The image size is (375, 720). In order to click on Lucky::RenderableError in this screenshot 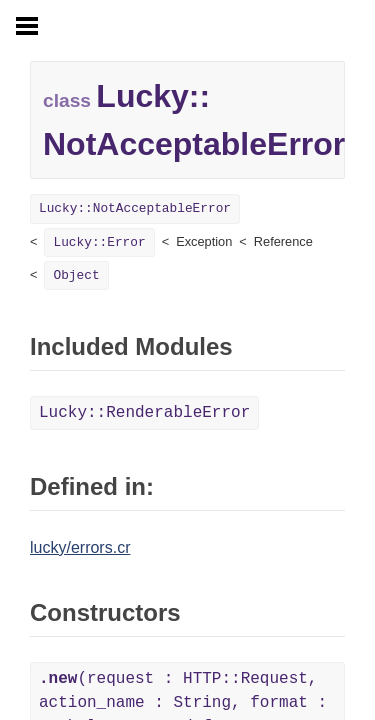, I will do `click(144, 413)`.